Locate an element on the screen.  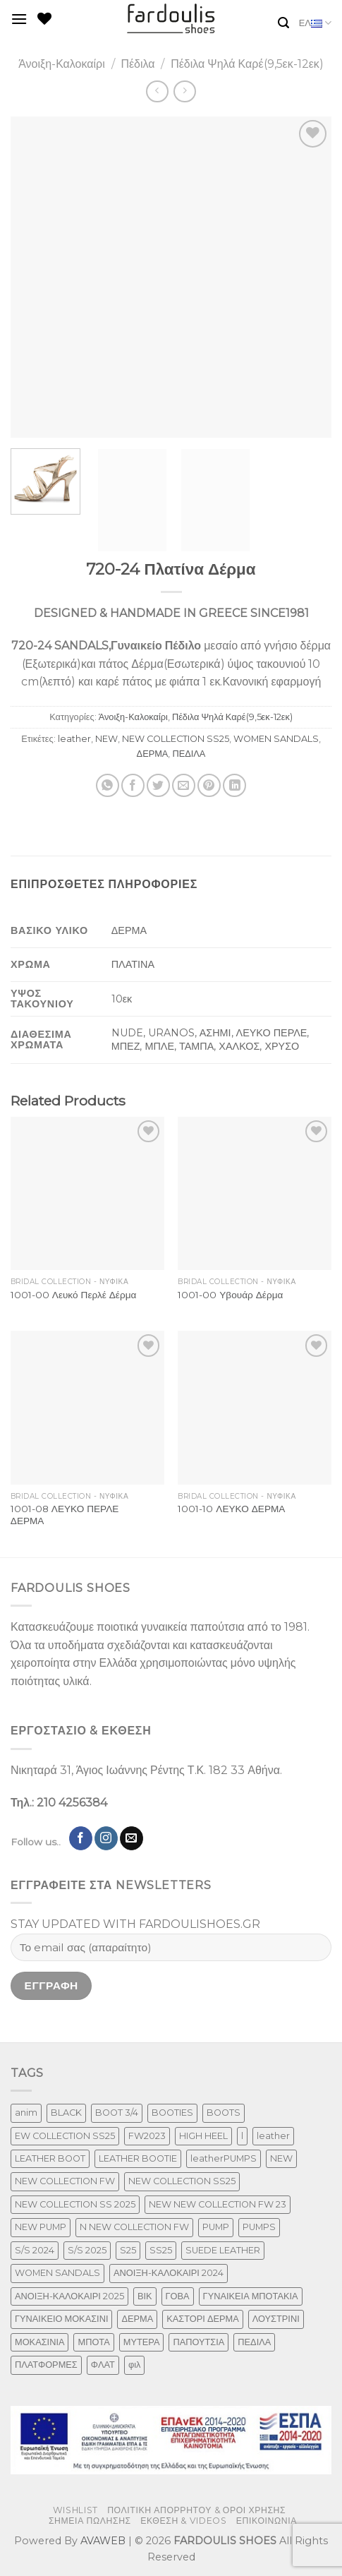
ΦΛΑΤ [ΦΛΑΤ (29 προϊόντα)] is located at coordinates (103, 2364).